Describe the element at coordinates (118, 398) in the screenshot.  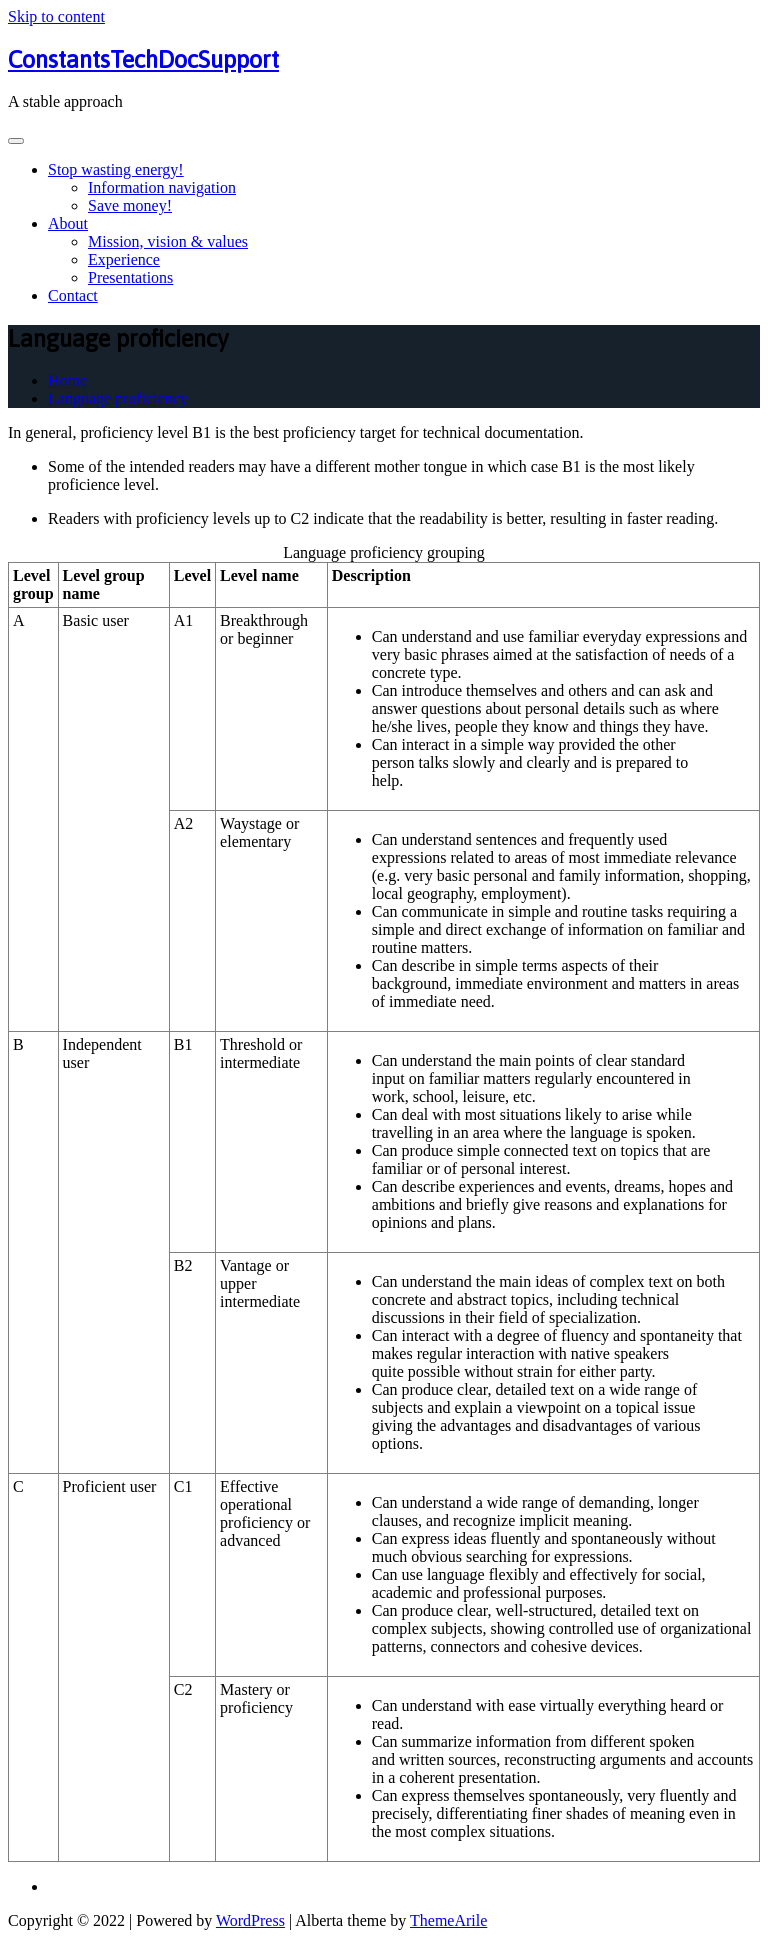
I see `Language proficiency` at that location.